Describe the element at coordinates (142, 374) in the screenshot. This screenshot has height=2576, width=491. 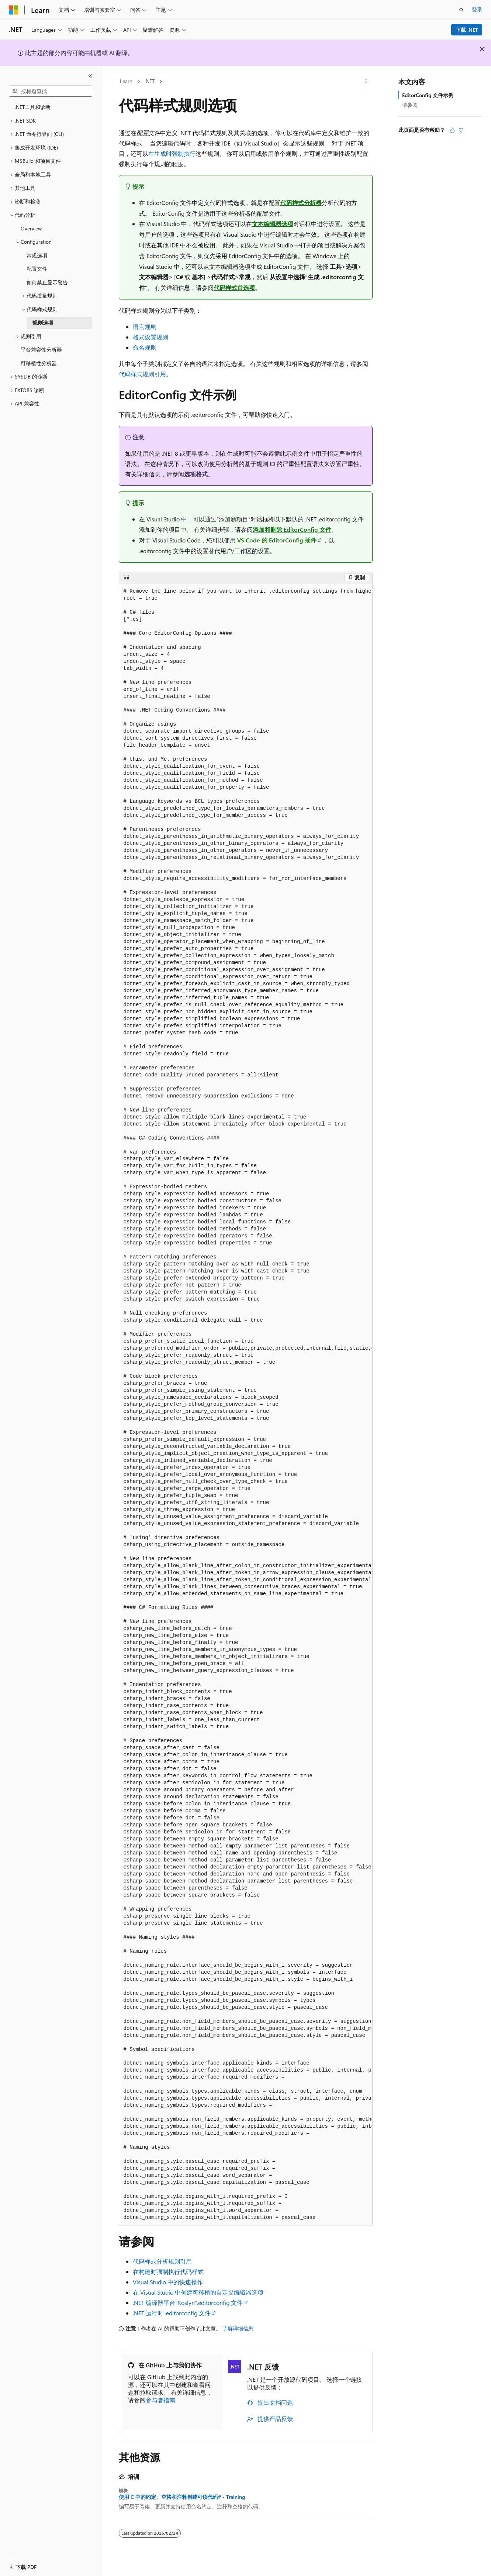
I see `代码样式规则引用` at that location.